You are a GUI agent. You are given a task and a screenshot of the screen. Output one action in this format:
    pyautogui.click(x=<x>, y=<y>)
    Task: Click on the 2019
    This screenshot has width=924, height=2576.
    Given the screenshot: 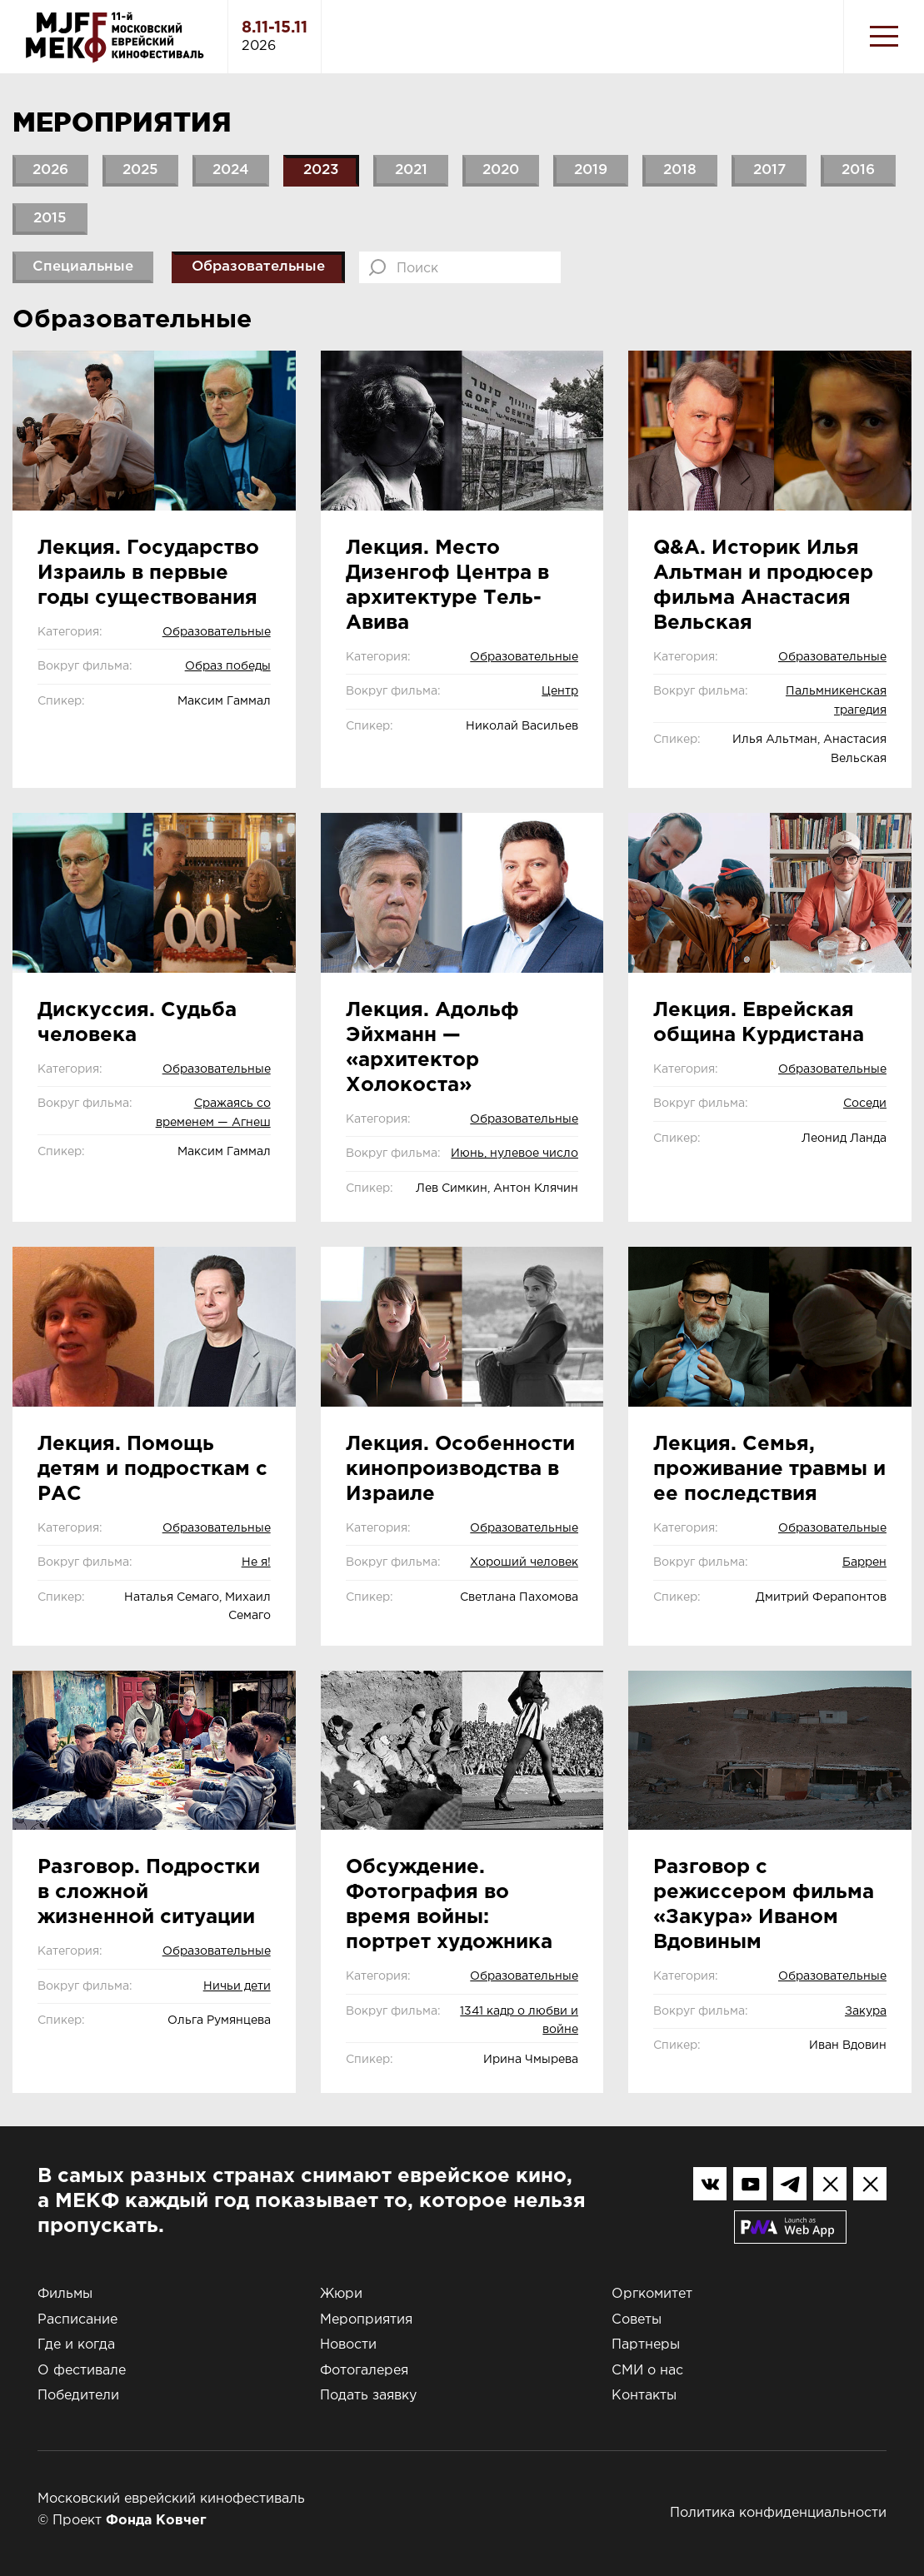 What is the action you would take?
    pyautogui.click(x=590, y=170)
    